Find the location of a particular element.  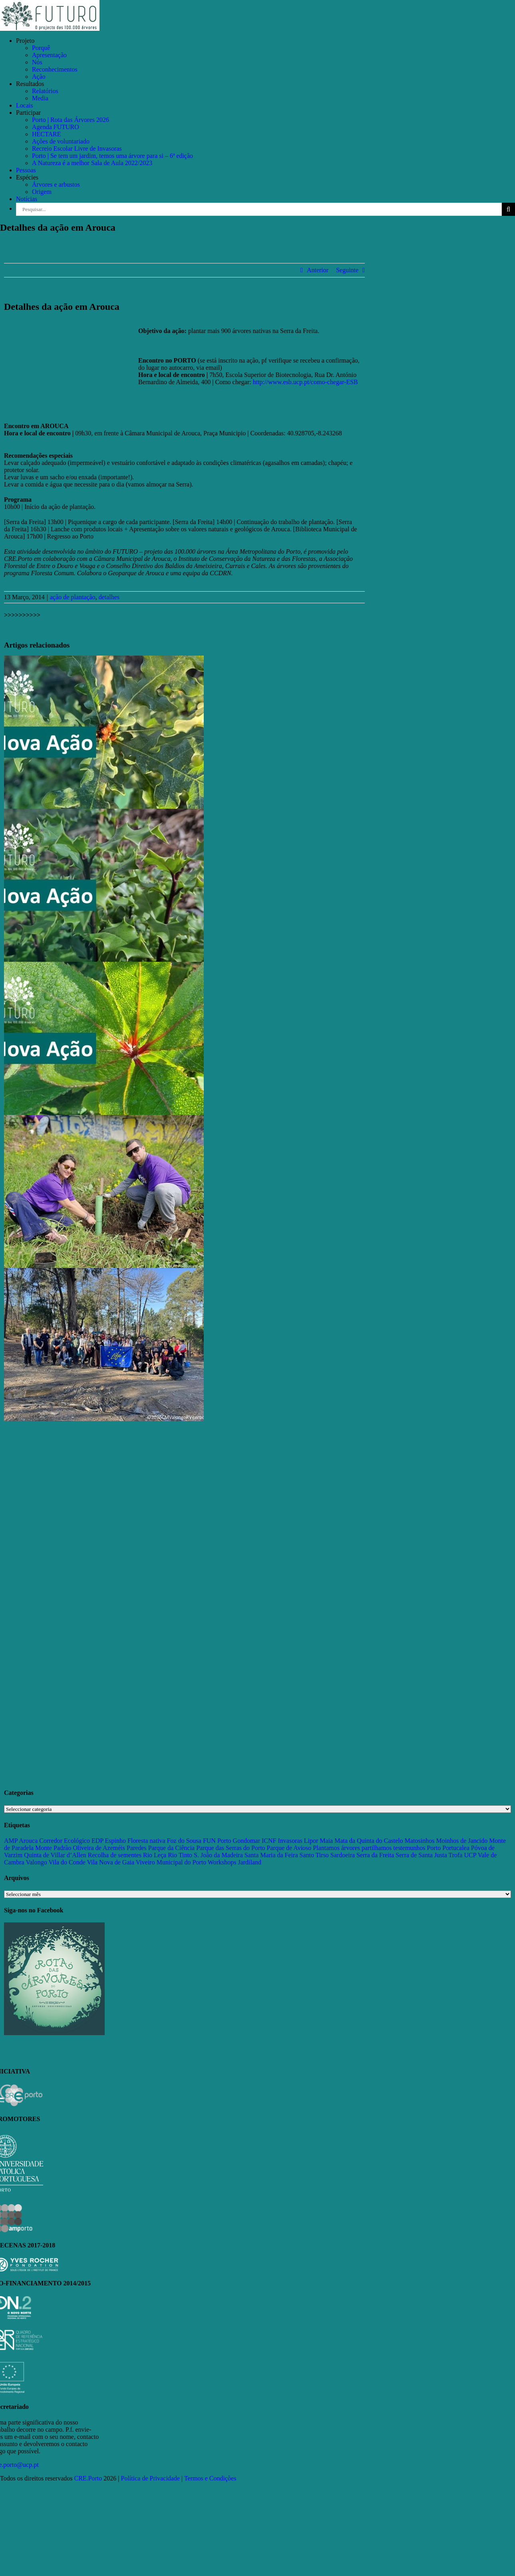

Porto [Porto (68 itens)] is located at coordinates (434, 1847).